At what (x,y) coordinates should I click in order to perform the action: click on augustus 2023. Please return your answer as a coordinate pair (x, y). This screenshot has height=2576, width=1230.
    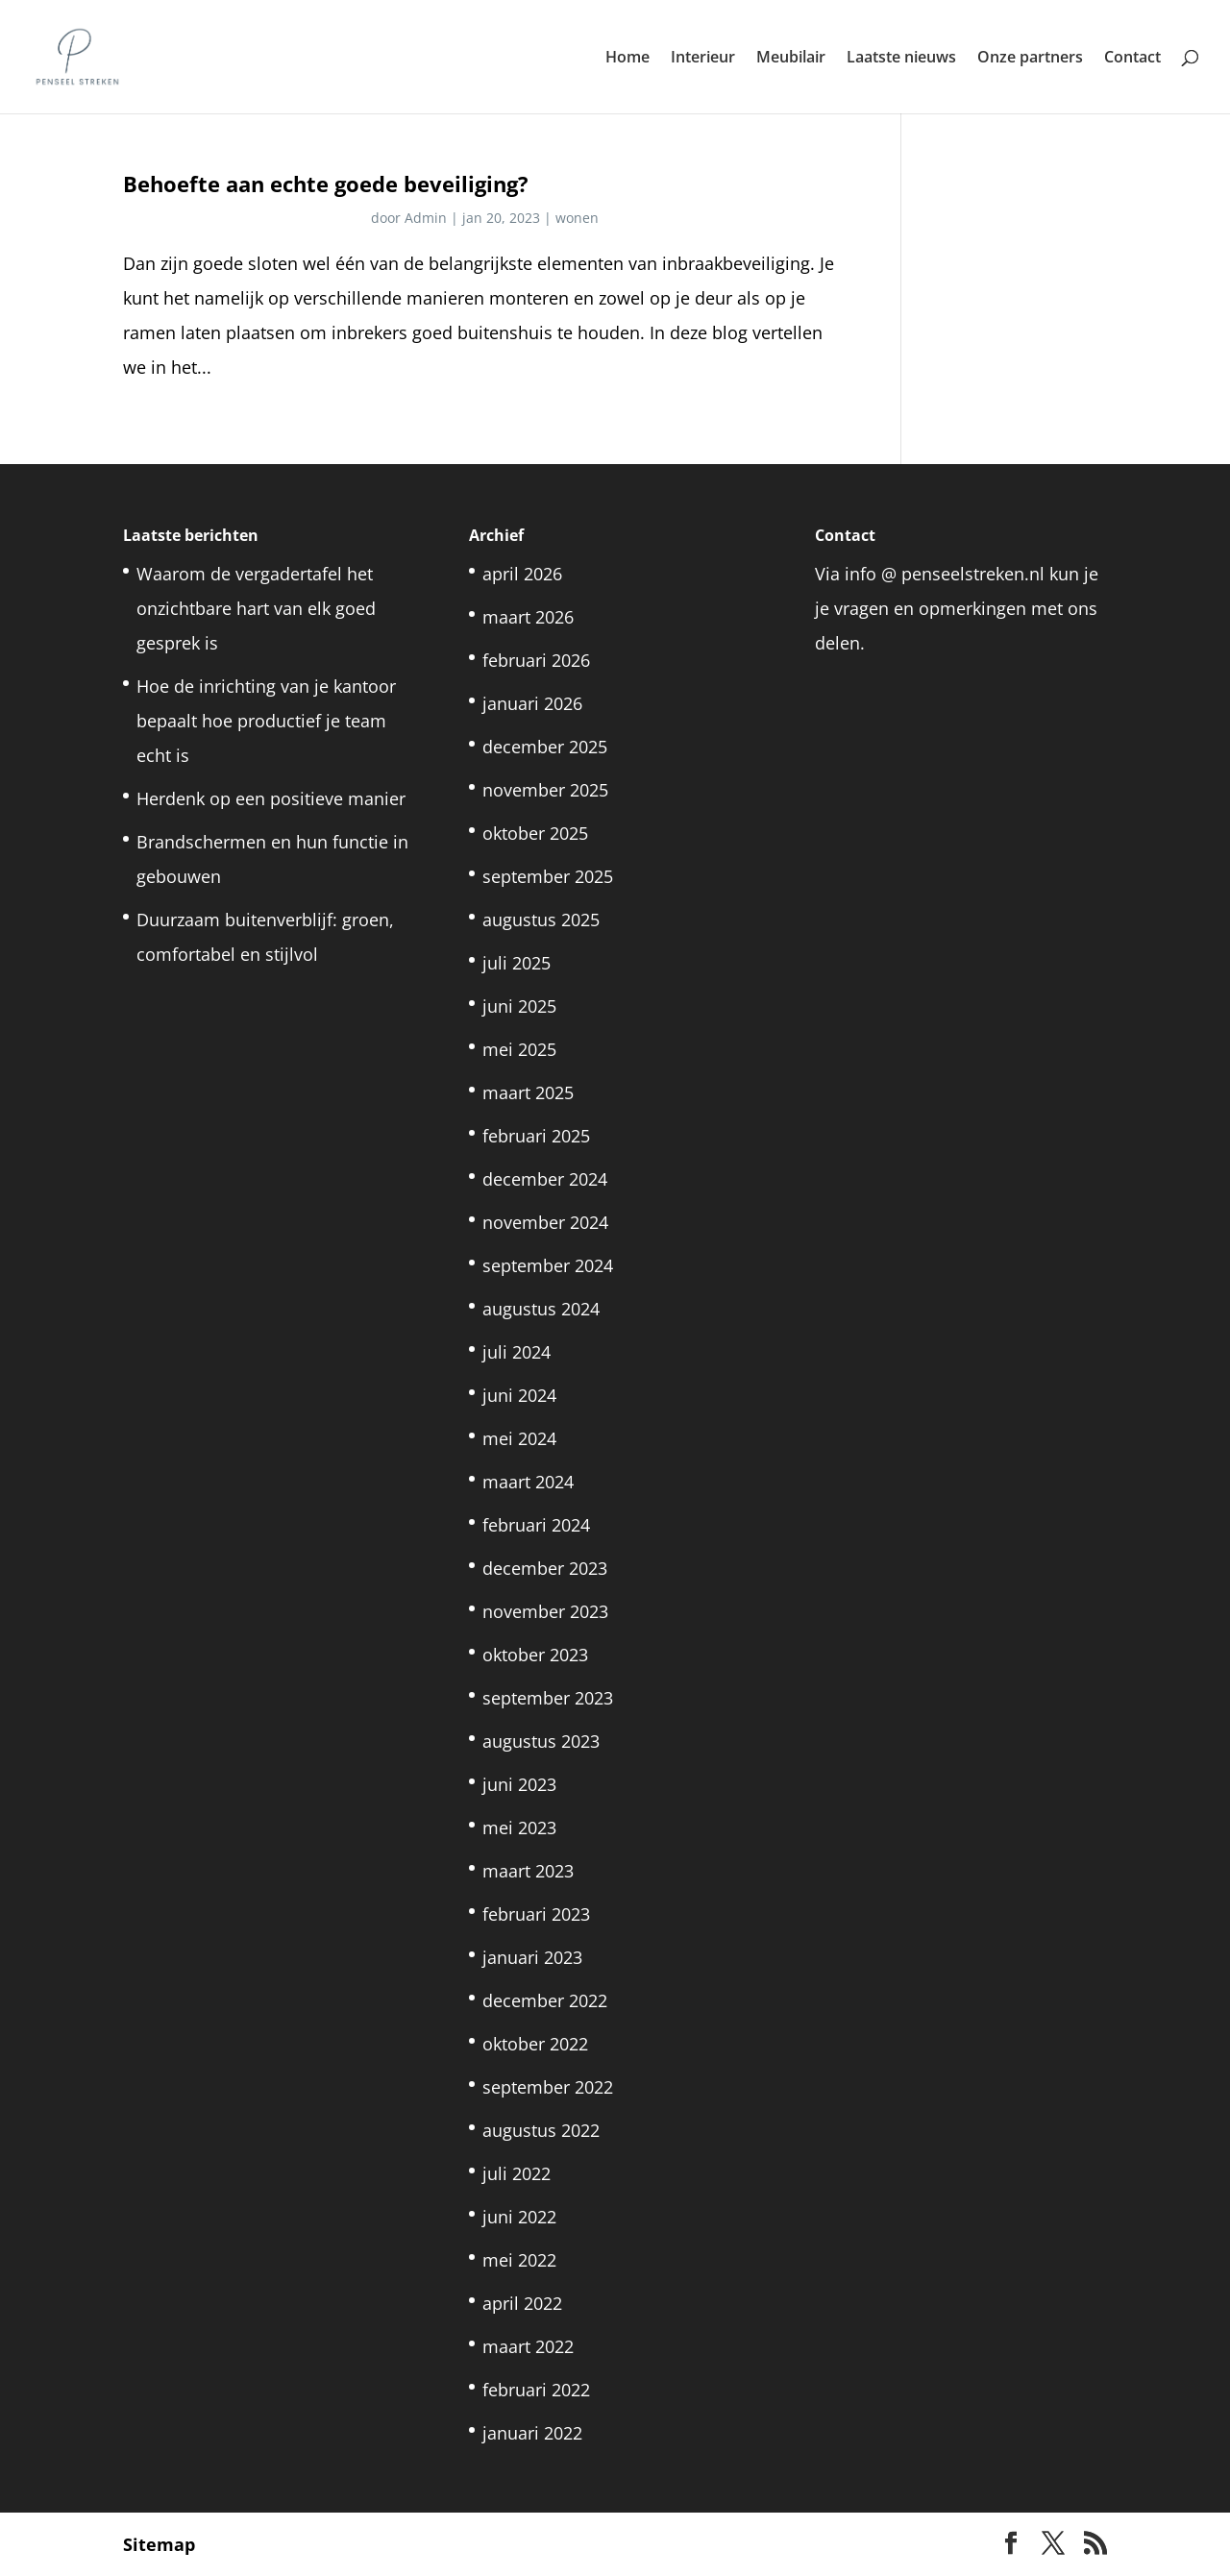
    Looking at the image, I should click on (541, 1741).